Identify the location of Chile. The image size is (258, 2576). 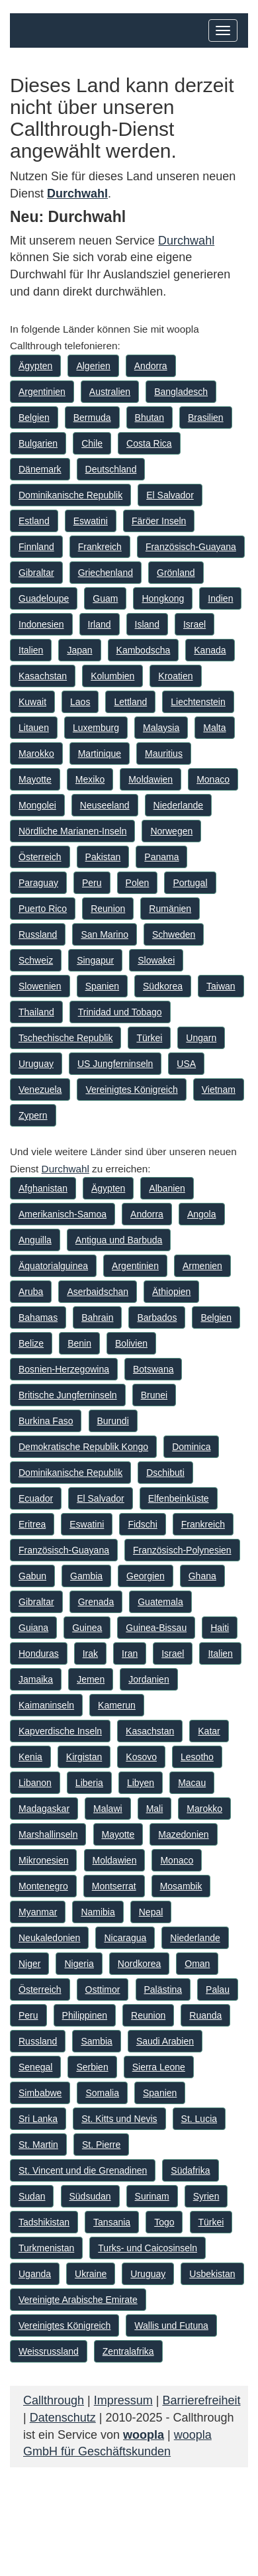
(92, 443).